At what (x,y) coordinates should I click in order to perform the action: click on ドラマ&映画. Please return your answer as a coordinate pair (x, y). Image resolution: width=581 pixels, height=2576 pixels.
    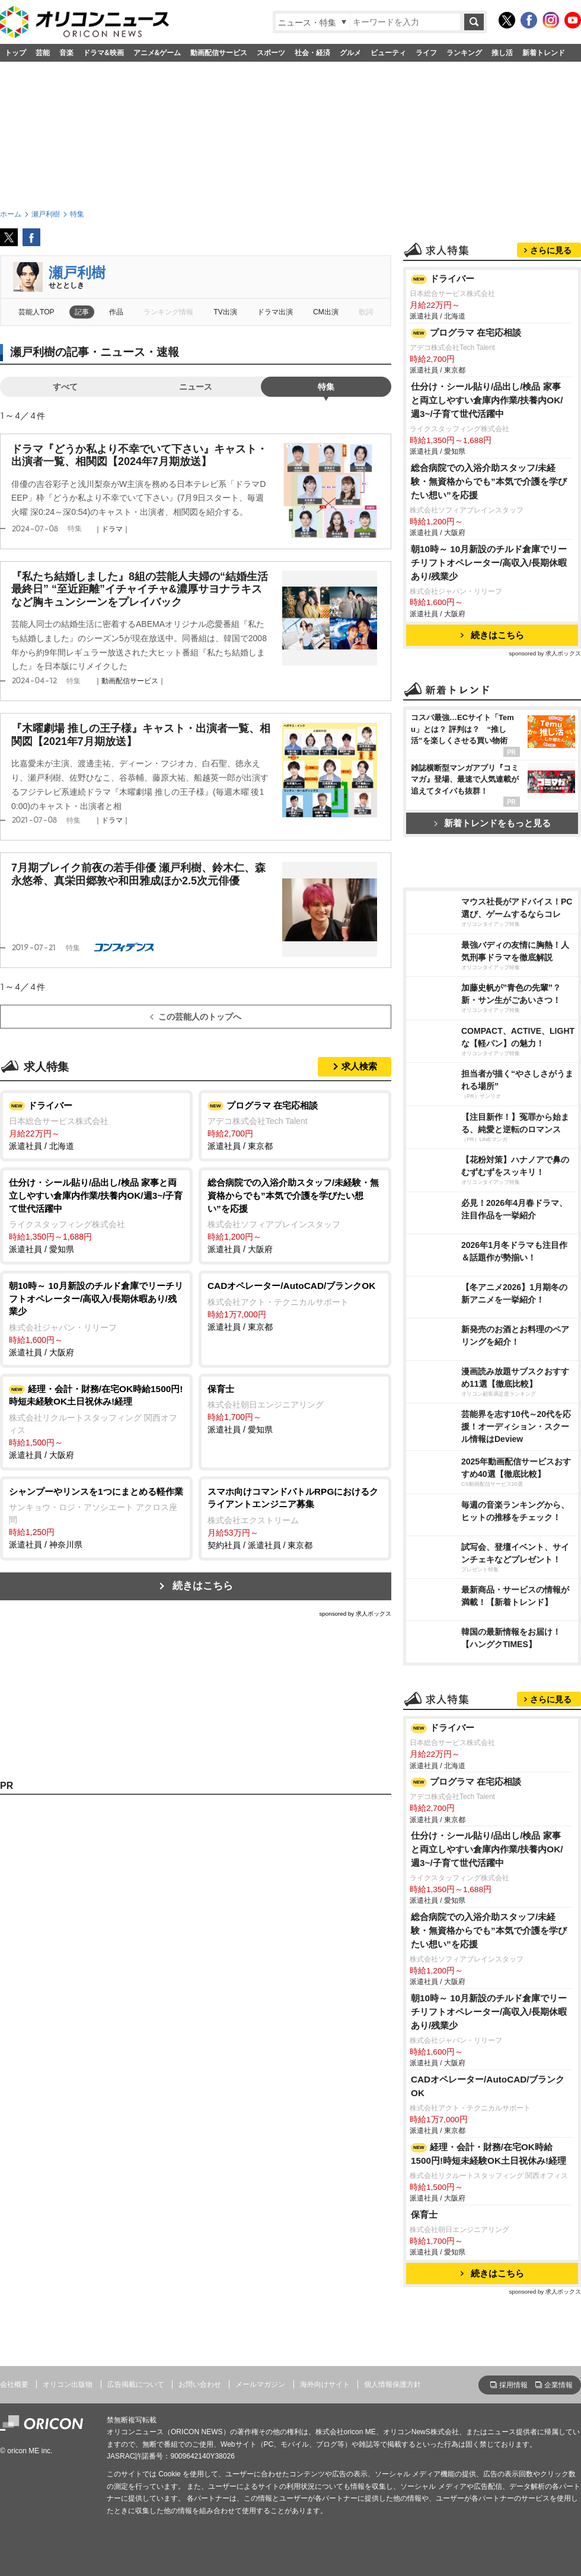
    Looking at the image, I should click on (103, 53).